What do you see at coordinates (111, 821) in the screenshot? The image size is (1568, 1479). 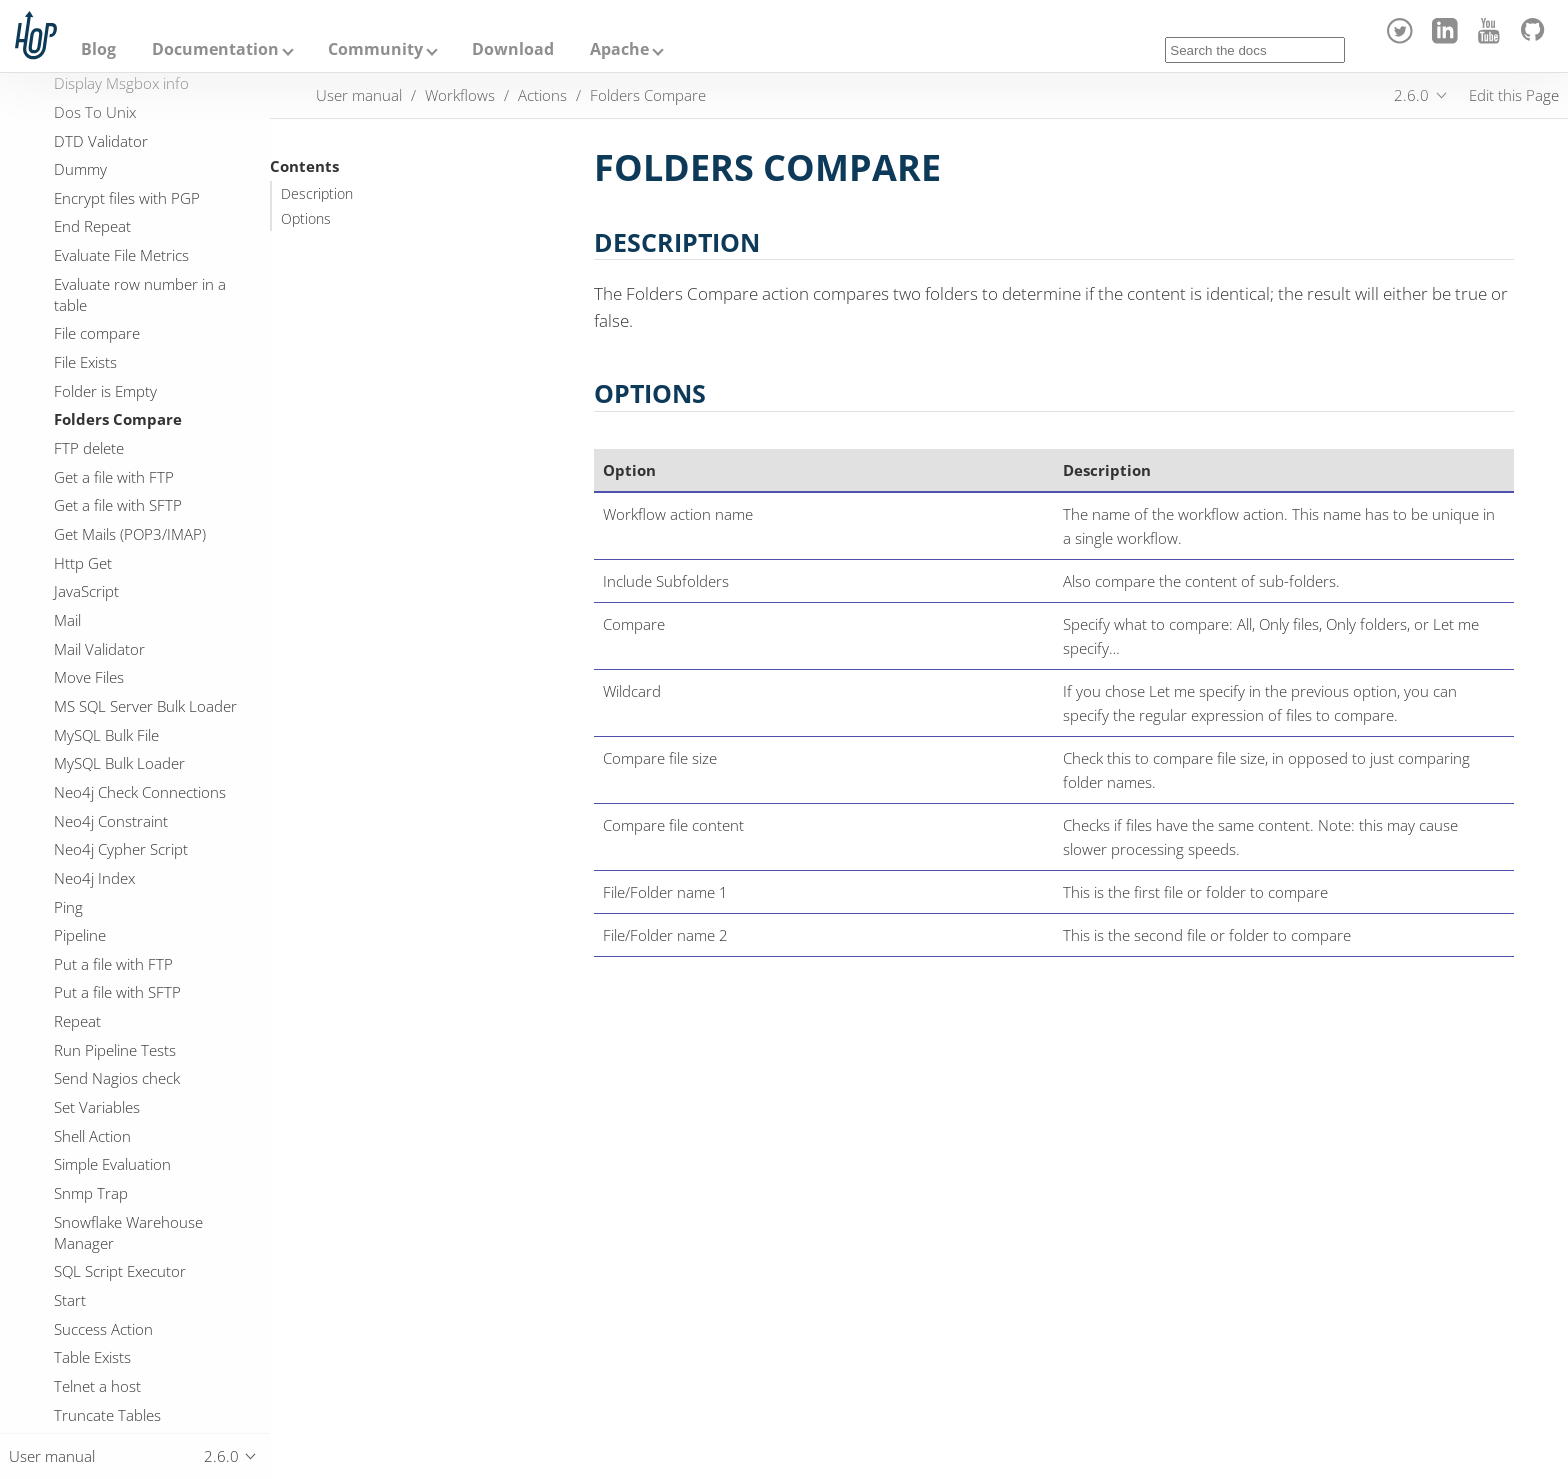 I see `Neo4j Constraint` at bounding box center [111, 821].